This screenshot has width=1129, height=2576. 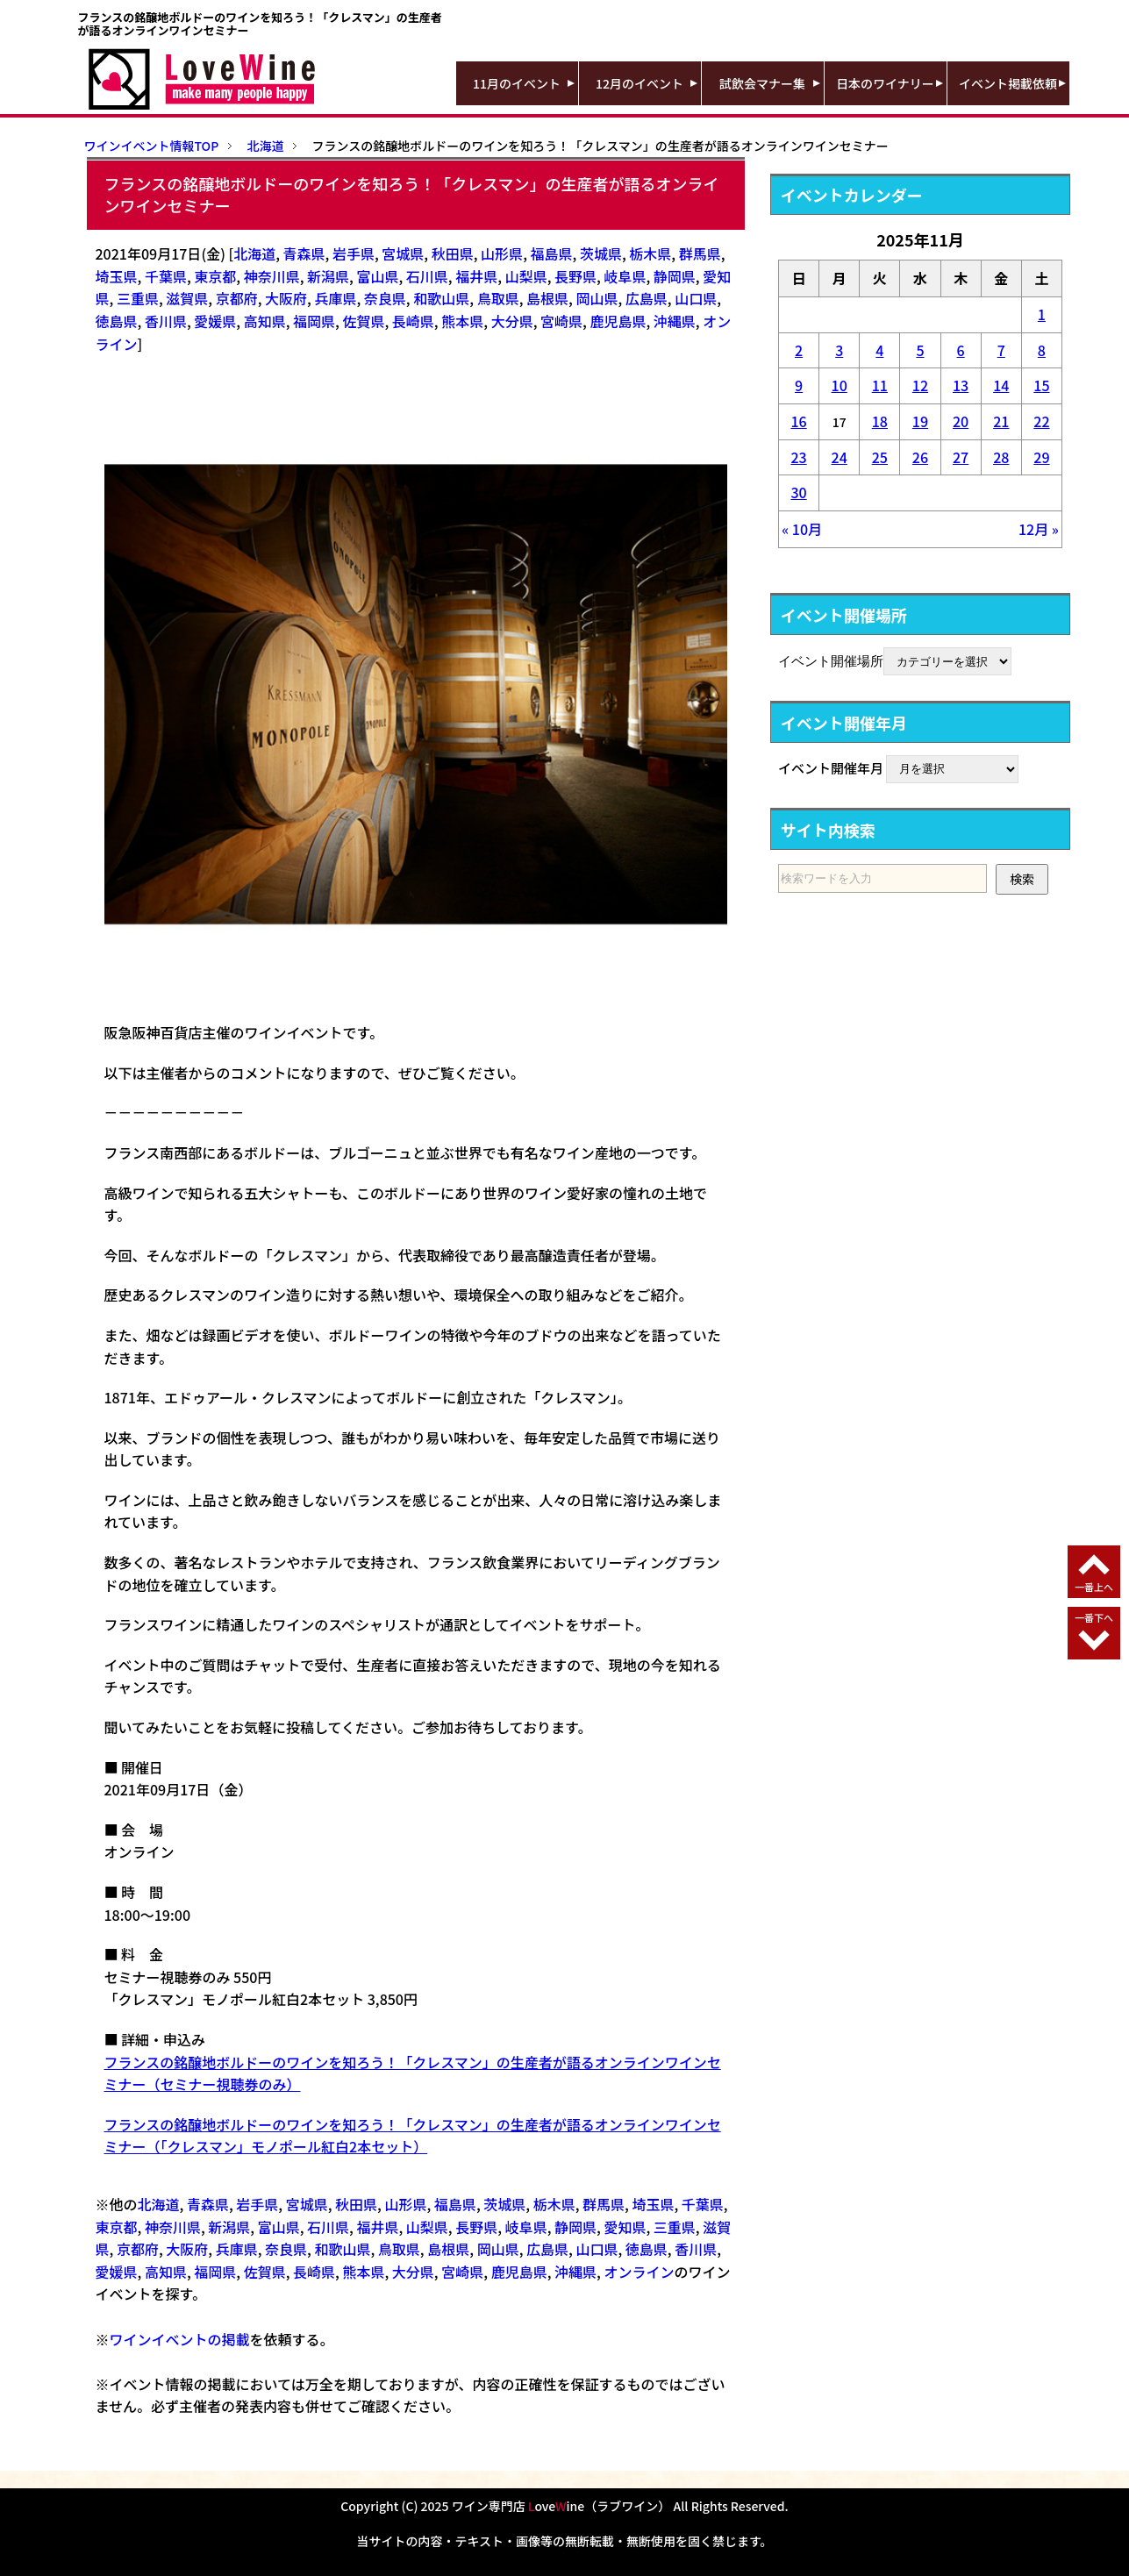 What do you see at coordinates (412, 2136) in the screenshot?
I see `フランスの銘醸地ボルドーのワインを知ろう！「クレスマン」の生産者が語るオンラインワインセミナー（「クレスマン」モノポール紅白2本セット）` at bounding box center [412, 2136].